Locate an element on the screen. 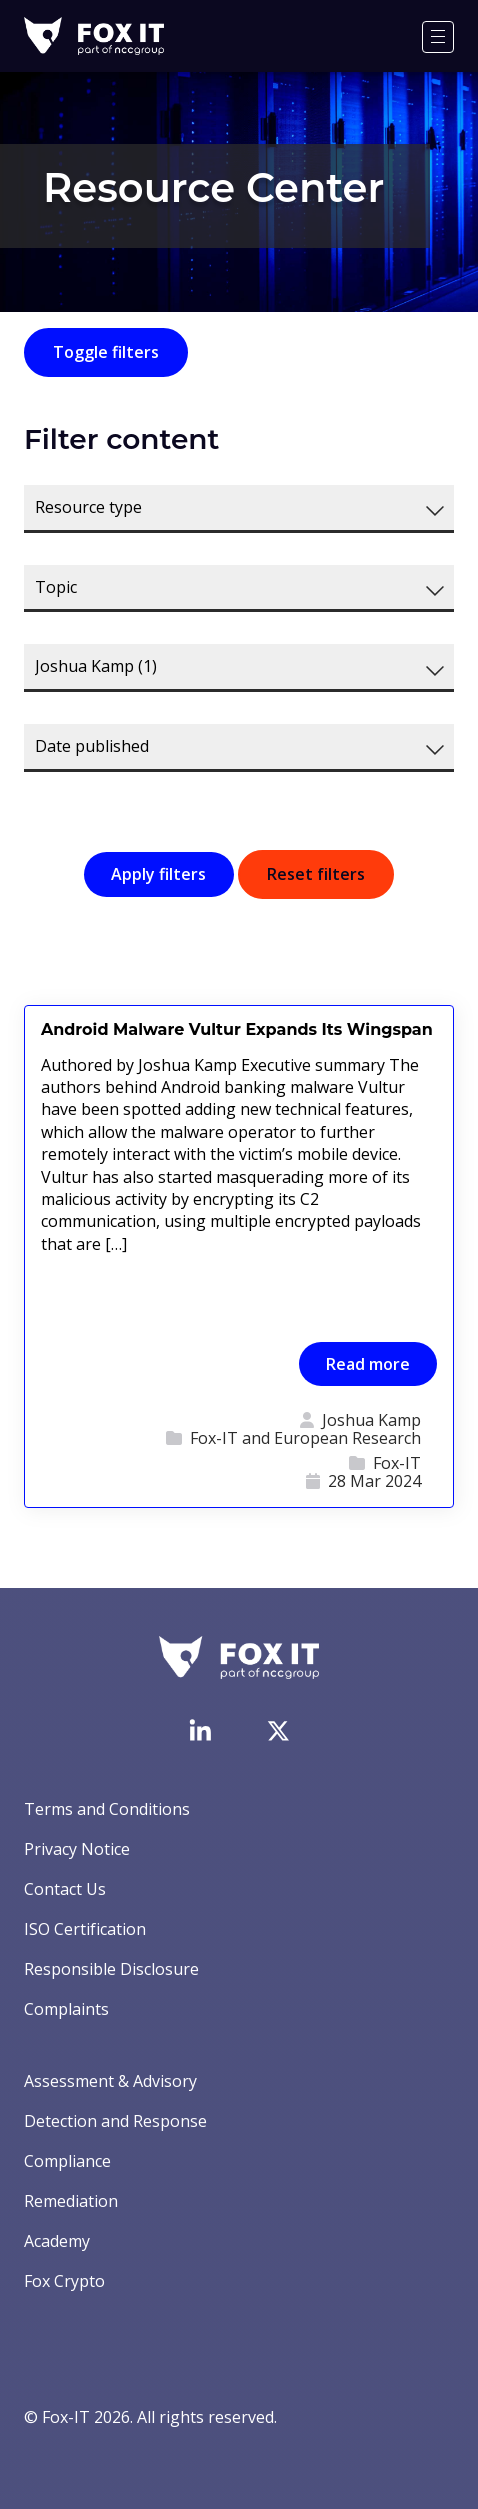 The width and height of the screenshot is (478, 2509). Fox Crypto is located at coordinates (64, 2281).